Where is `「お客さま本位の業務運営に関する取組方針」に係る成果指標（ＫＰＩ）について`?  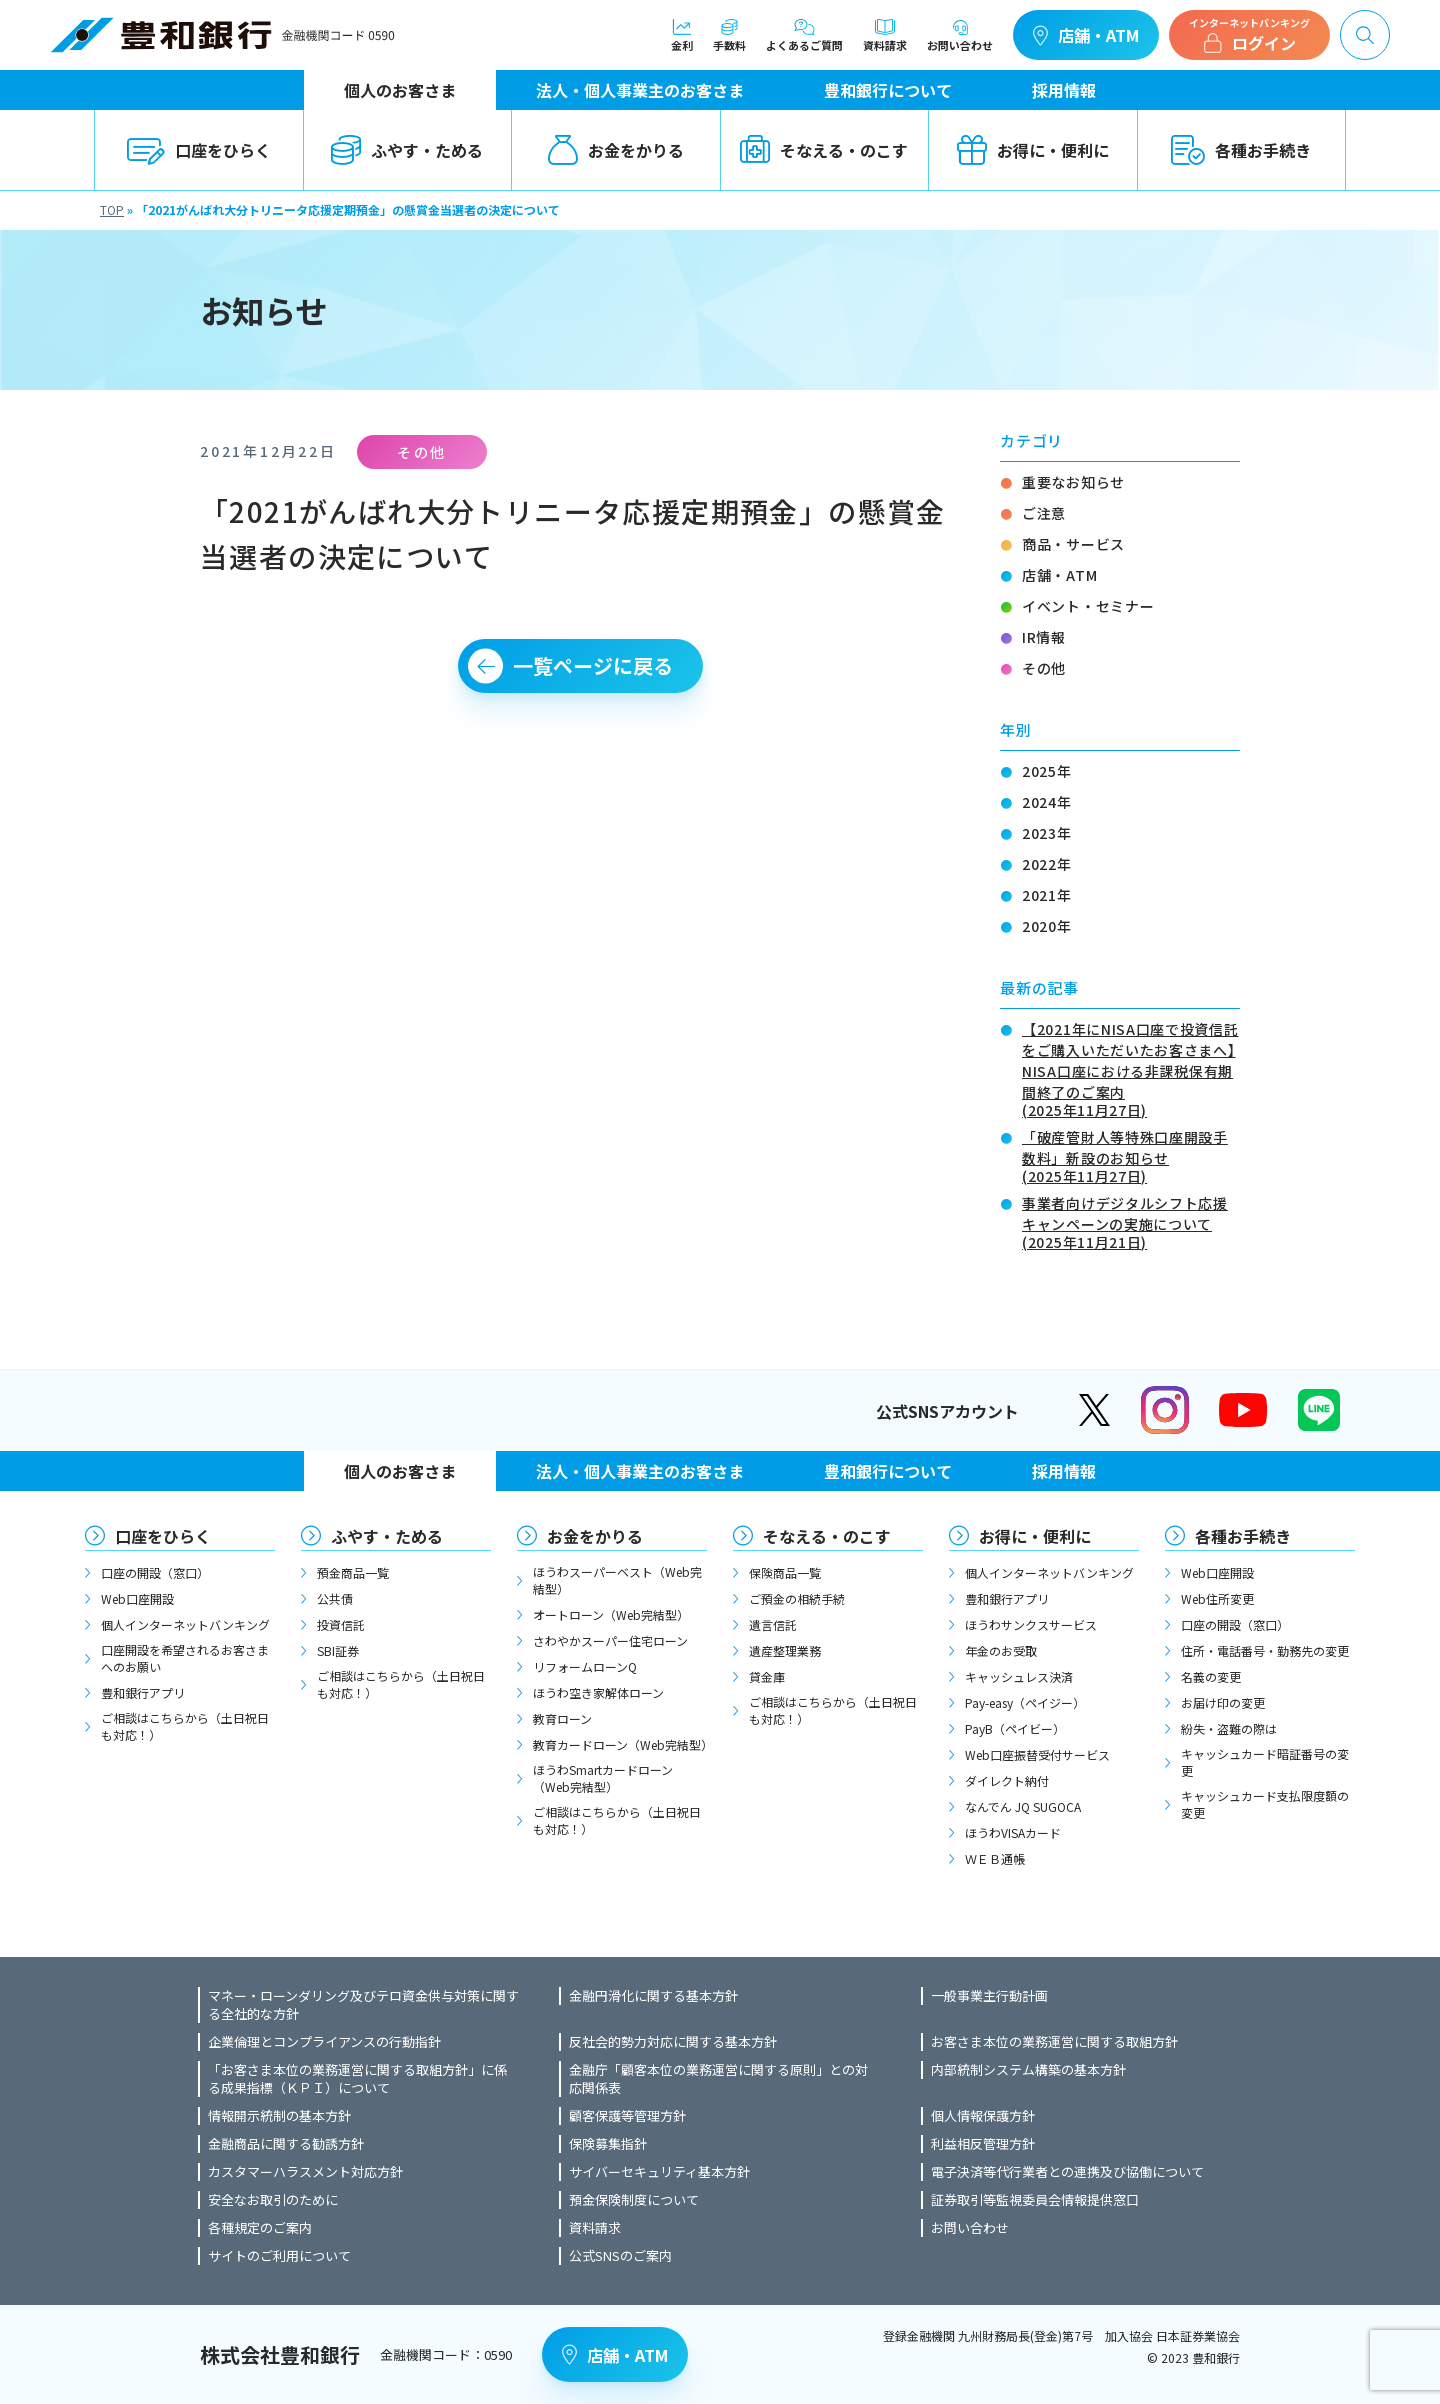
「お客さま本位の業務運営に関する取組方針」に係る成果指標（ＫＰＩ）について is located at coordinates (357, 2079).